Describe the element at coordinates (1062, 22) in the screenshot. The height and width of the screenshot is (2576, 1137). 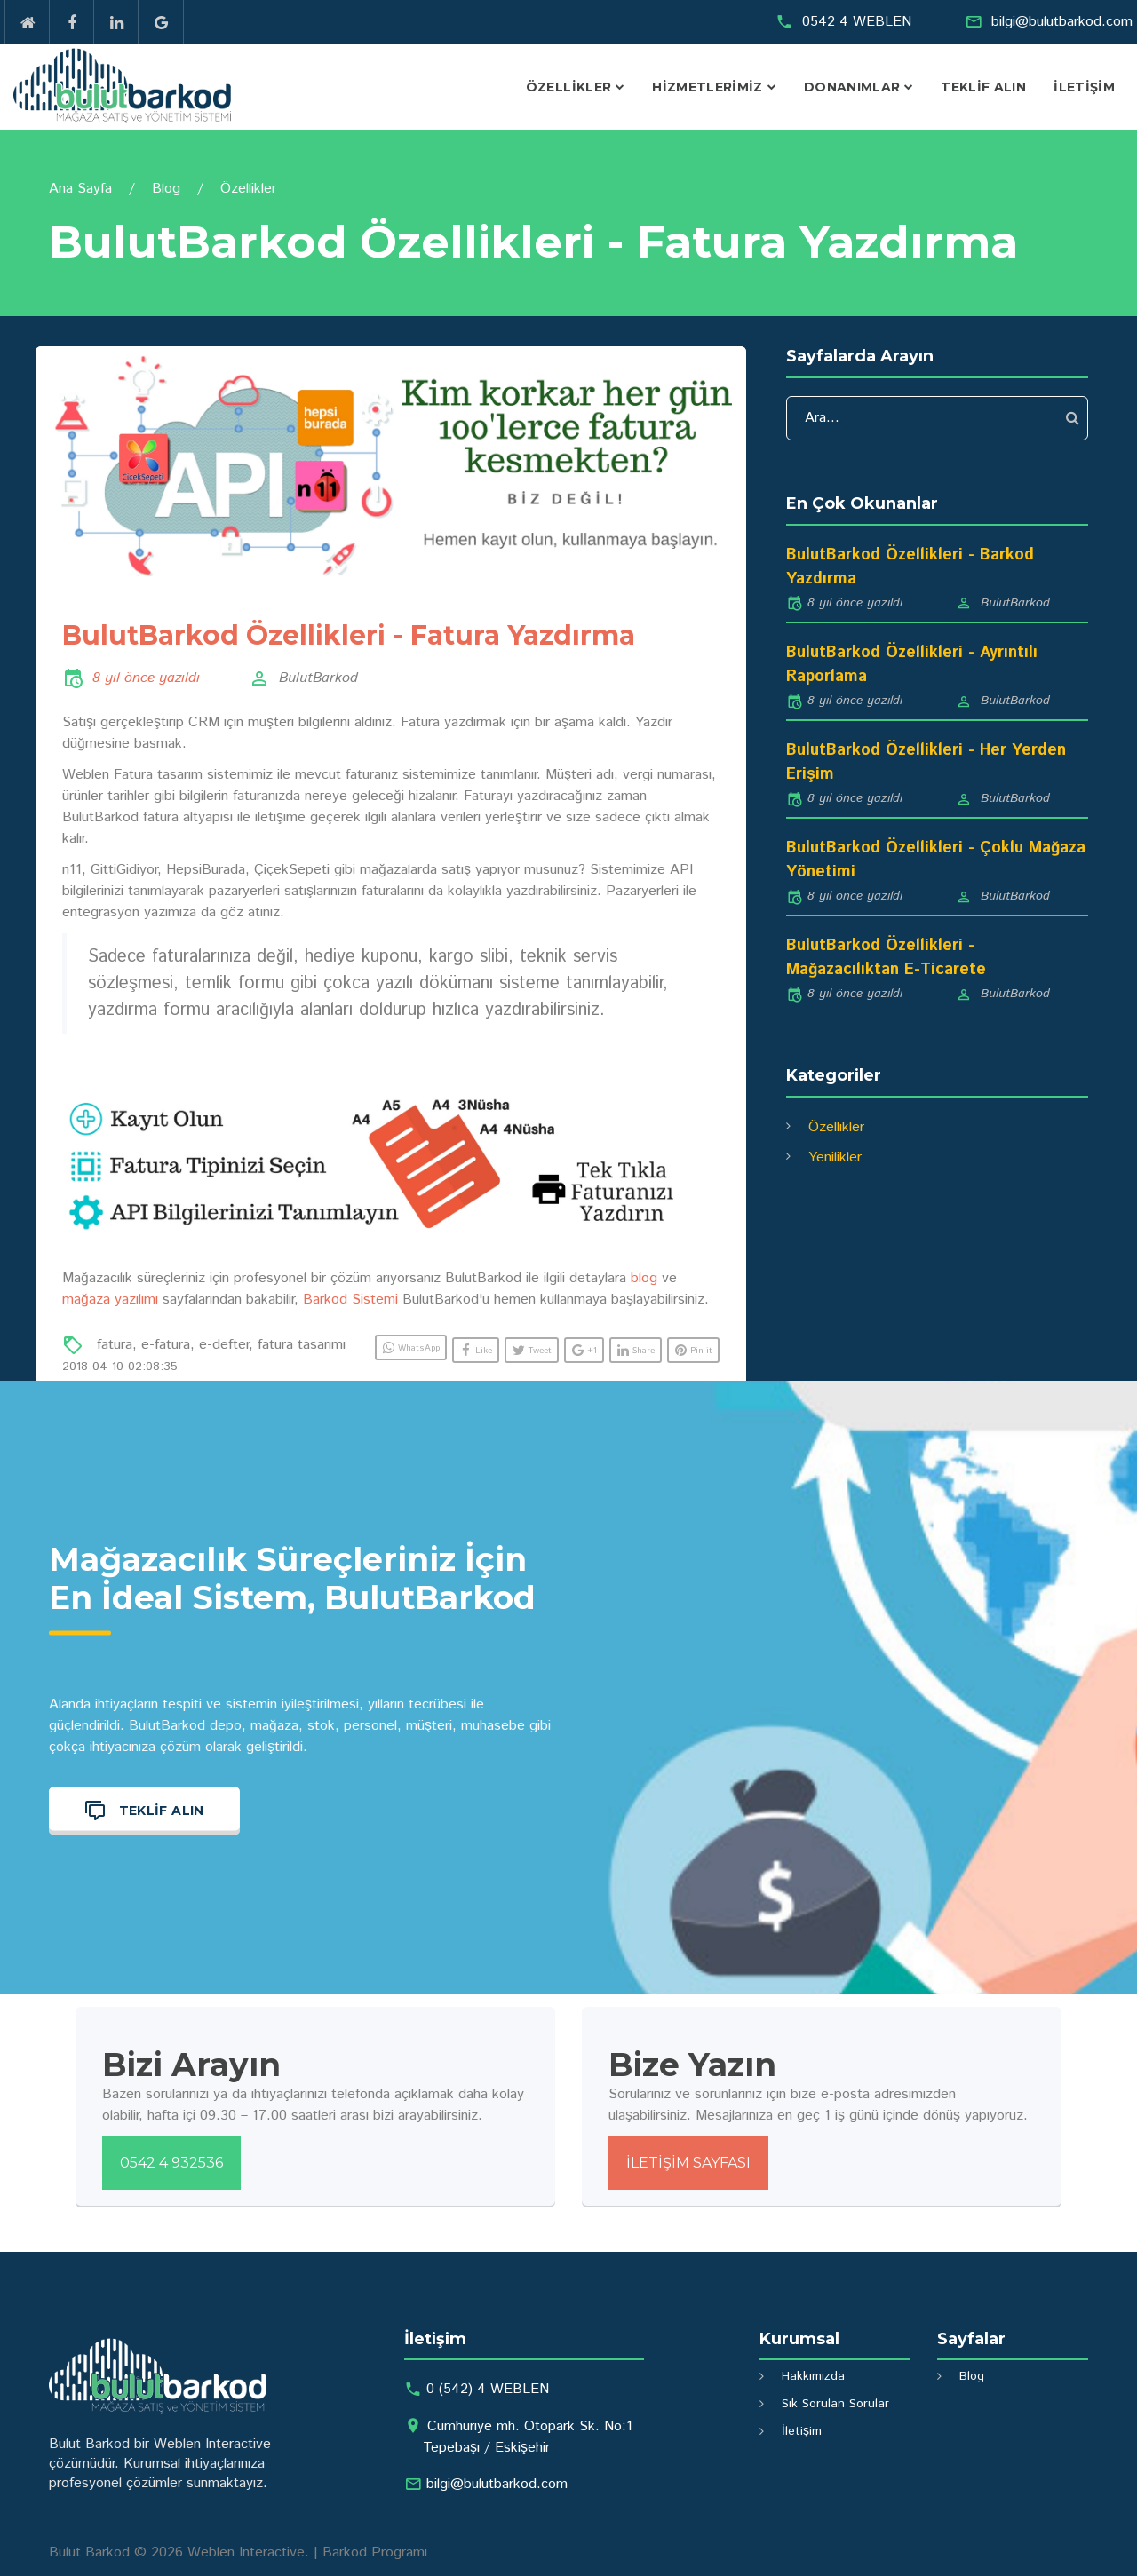
I see `bilgi@bulutbarkod.com` at that location.